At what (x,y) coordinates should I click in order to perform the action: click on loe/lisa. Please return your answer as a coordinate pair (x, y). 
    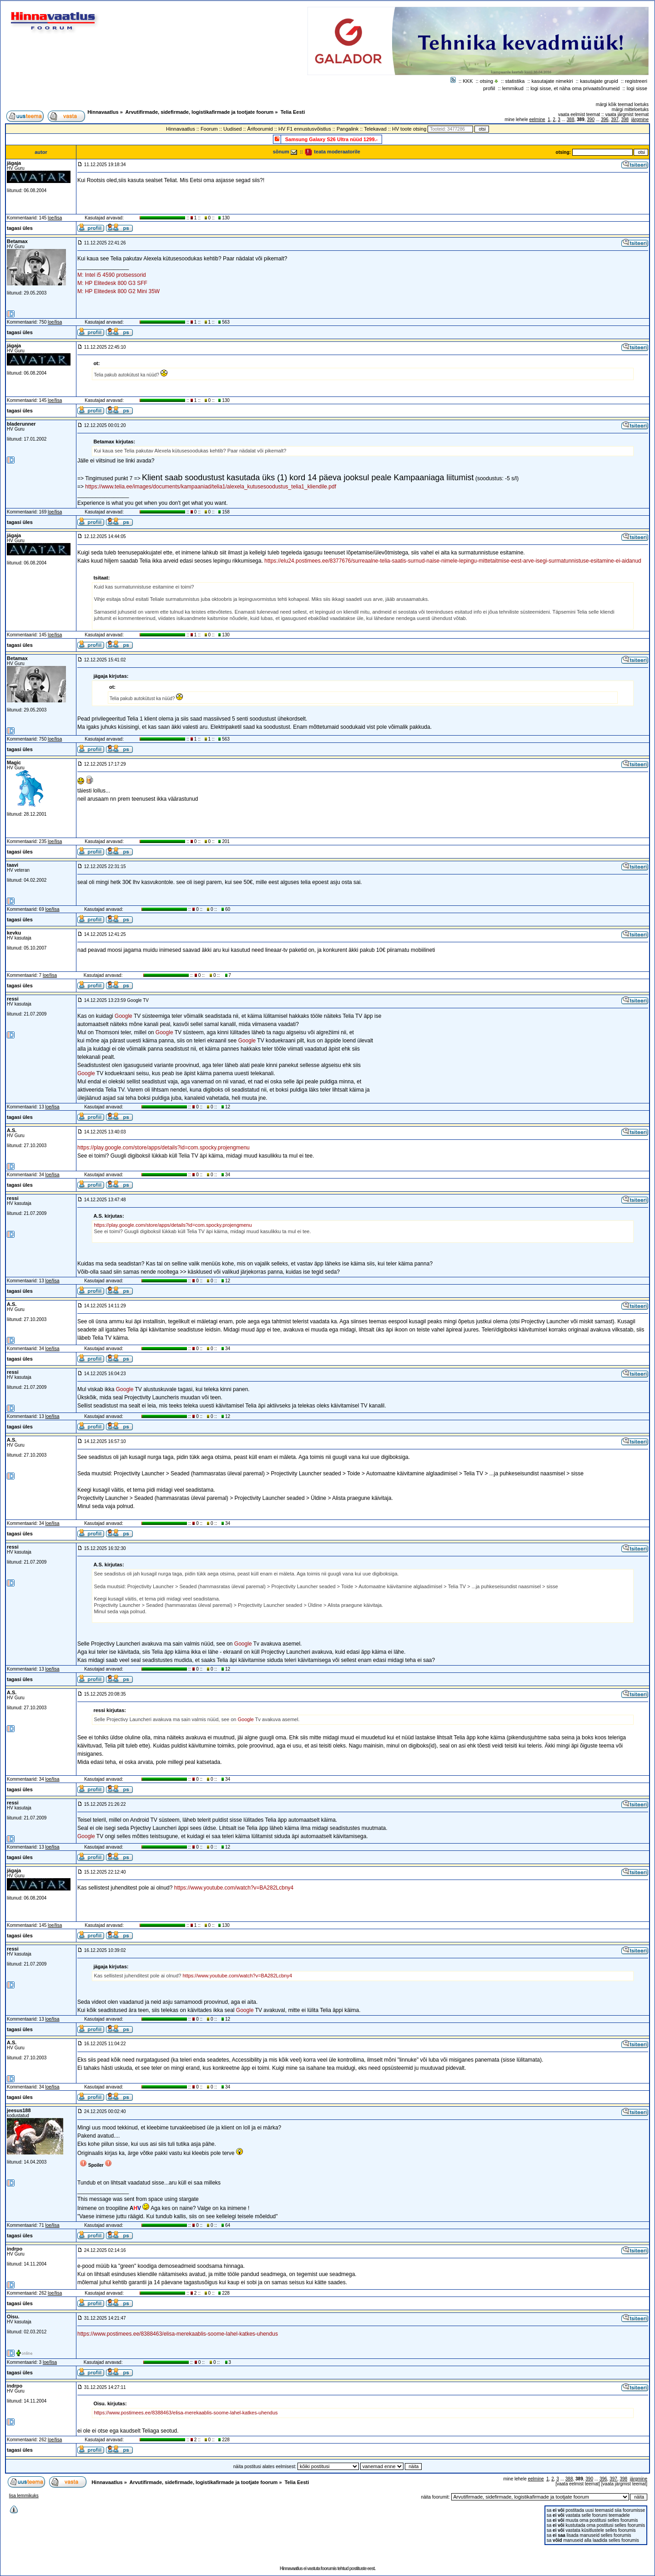
    Looking at the image, I should click on (55, 217).